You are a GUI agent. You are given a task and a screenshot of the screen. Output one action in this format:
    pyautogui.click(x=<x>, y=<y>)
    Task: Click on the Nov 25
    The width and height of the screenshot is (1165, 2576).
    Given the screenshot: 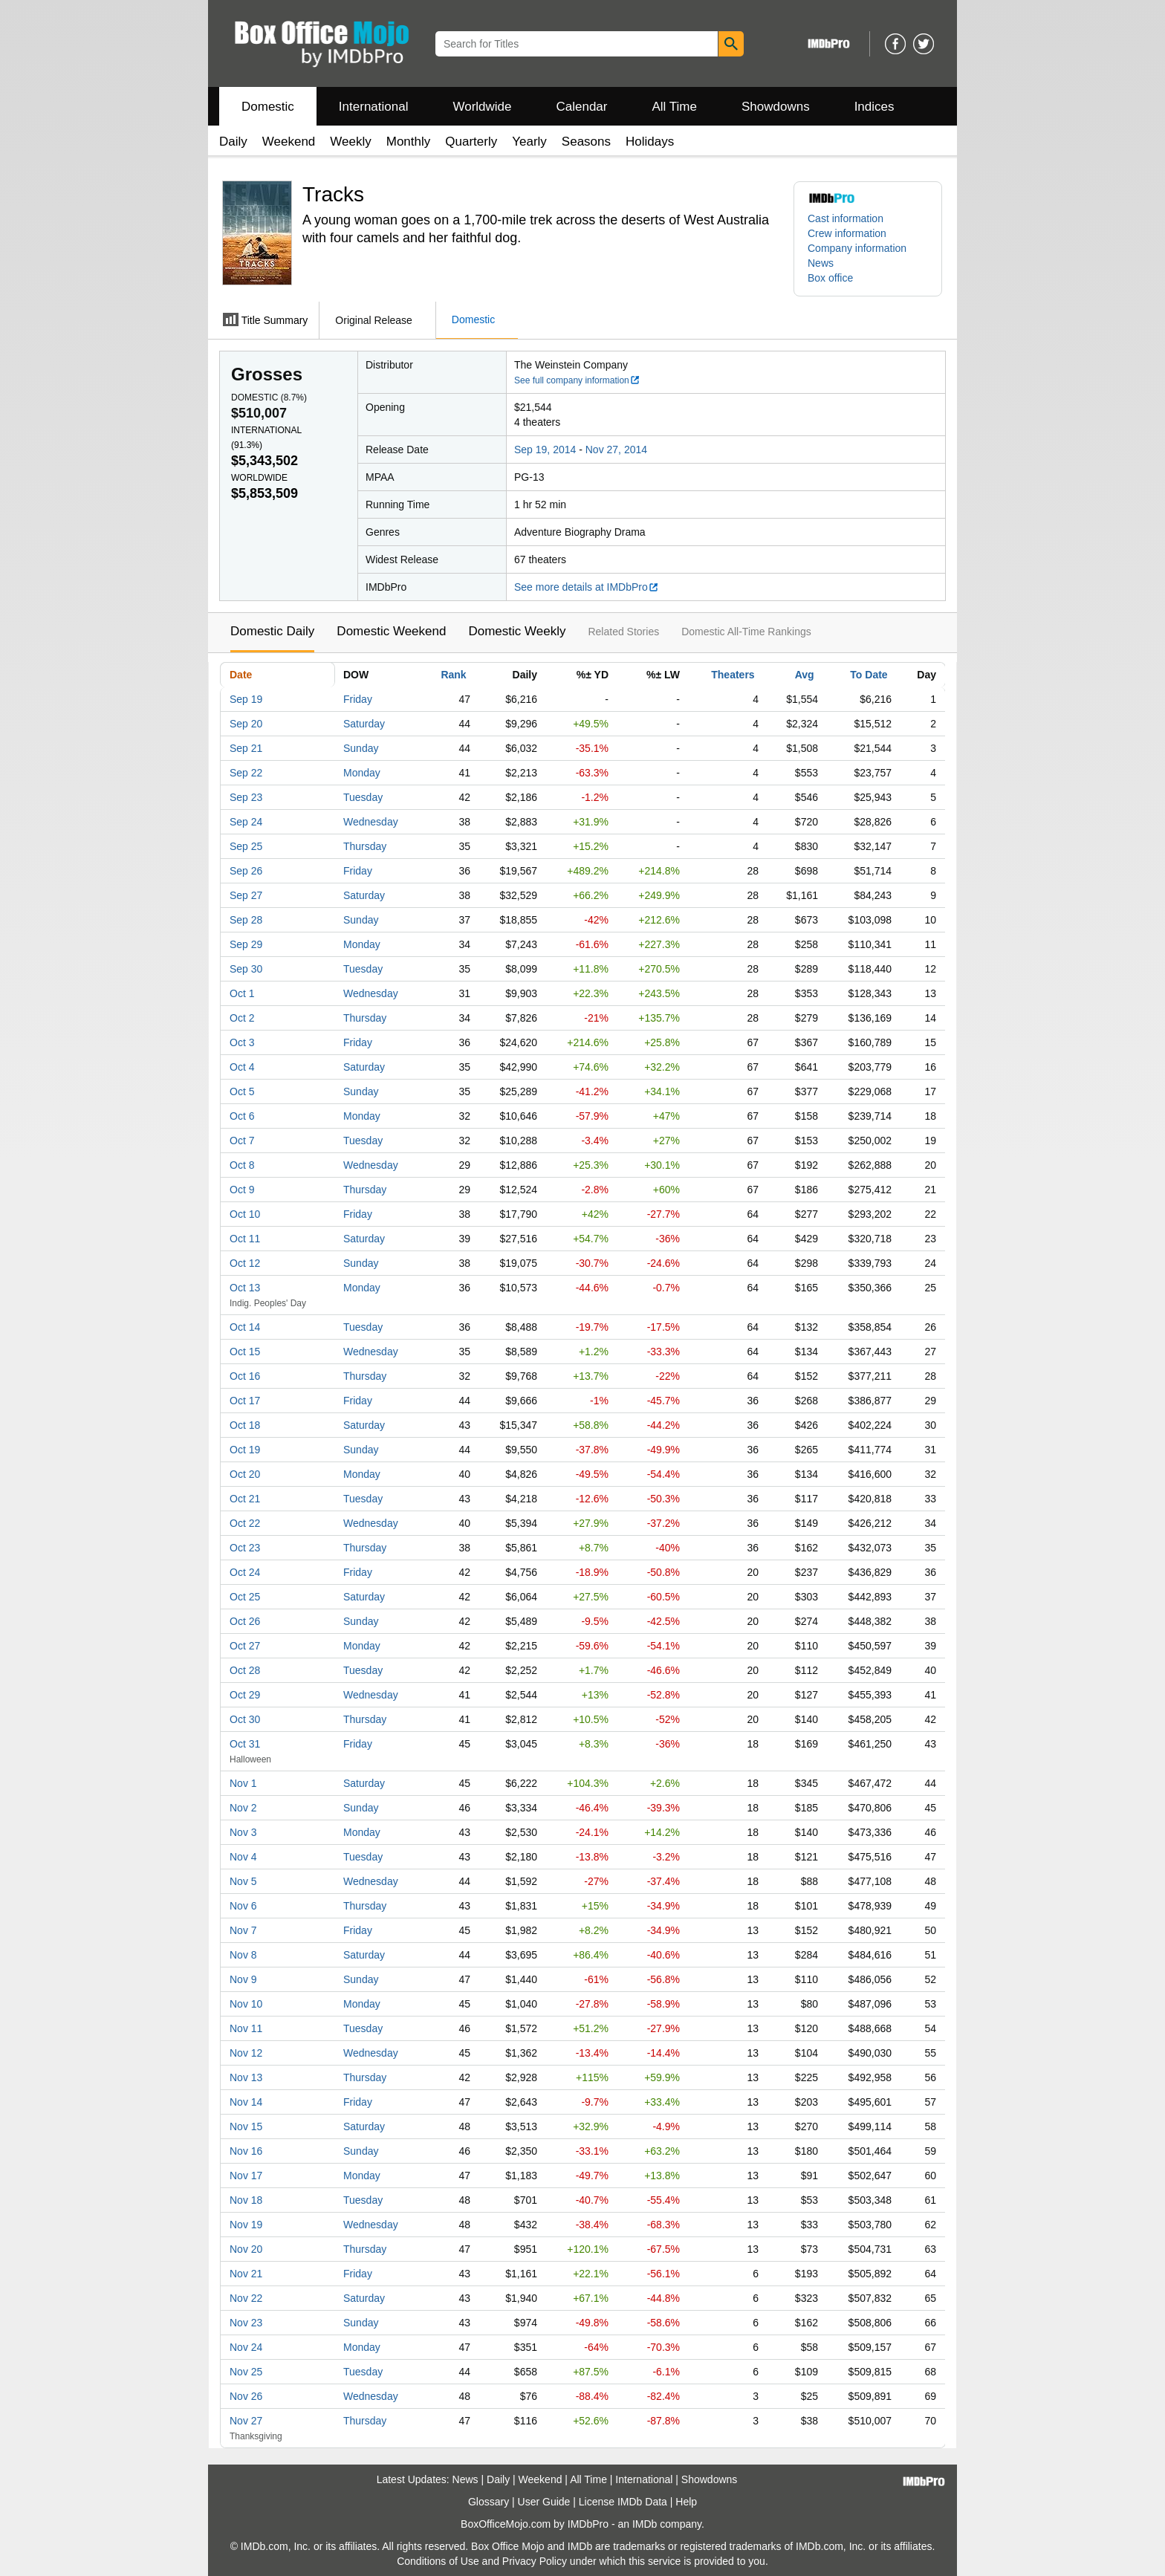 What is the action you would take?
    pyautogui.click(x=246, y=2372)
    